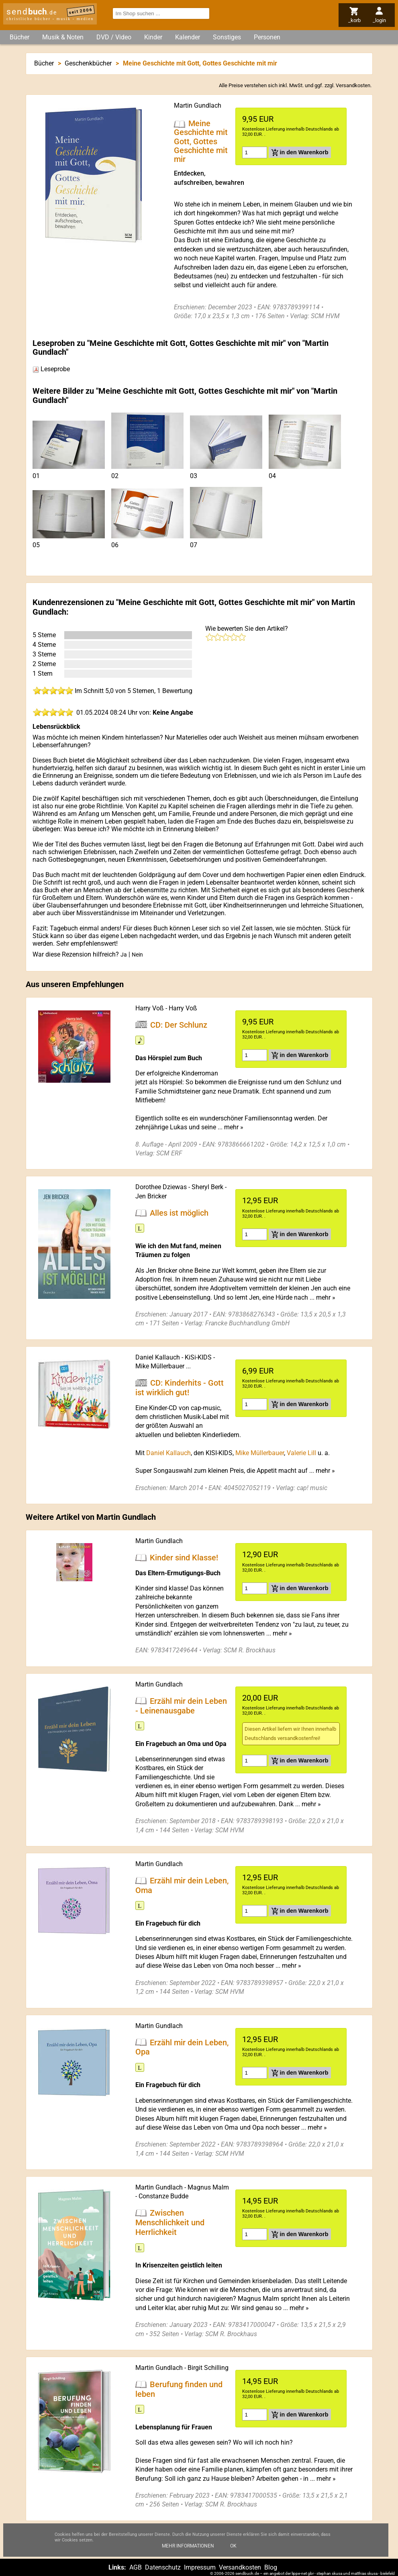 The image size is (398, 2576). I want to click on Harry Voß, so click(149, 1008).